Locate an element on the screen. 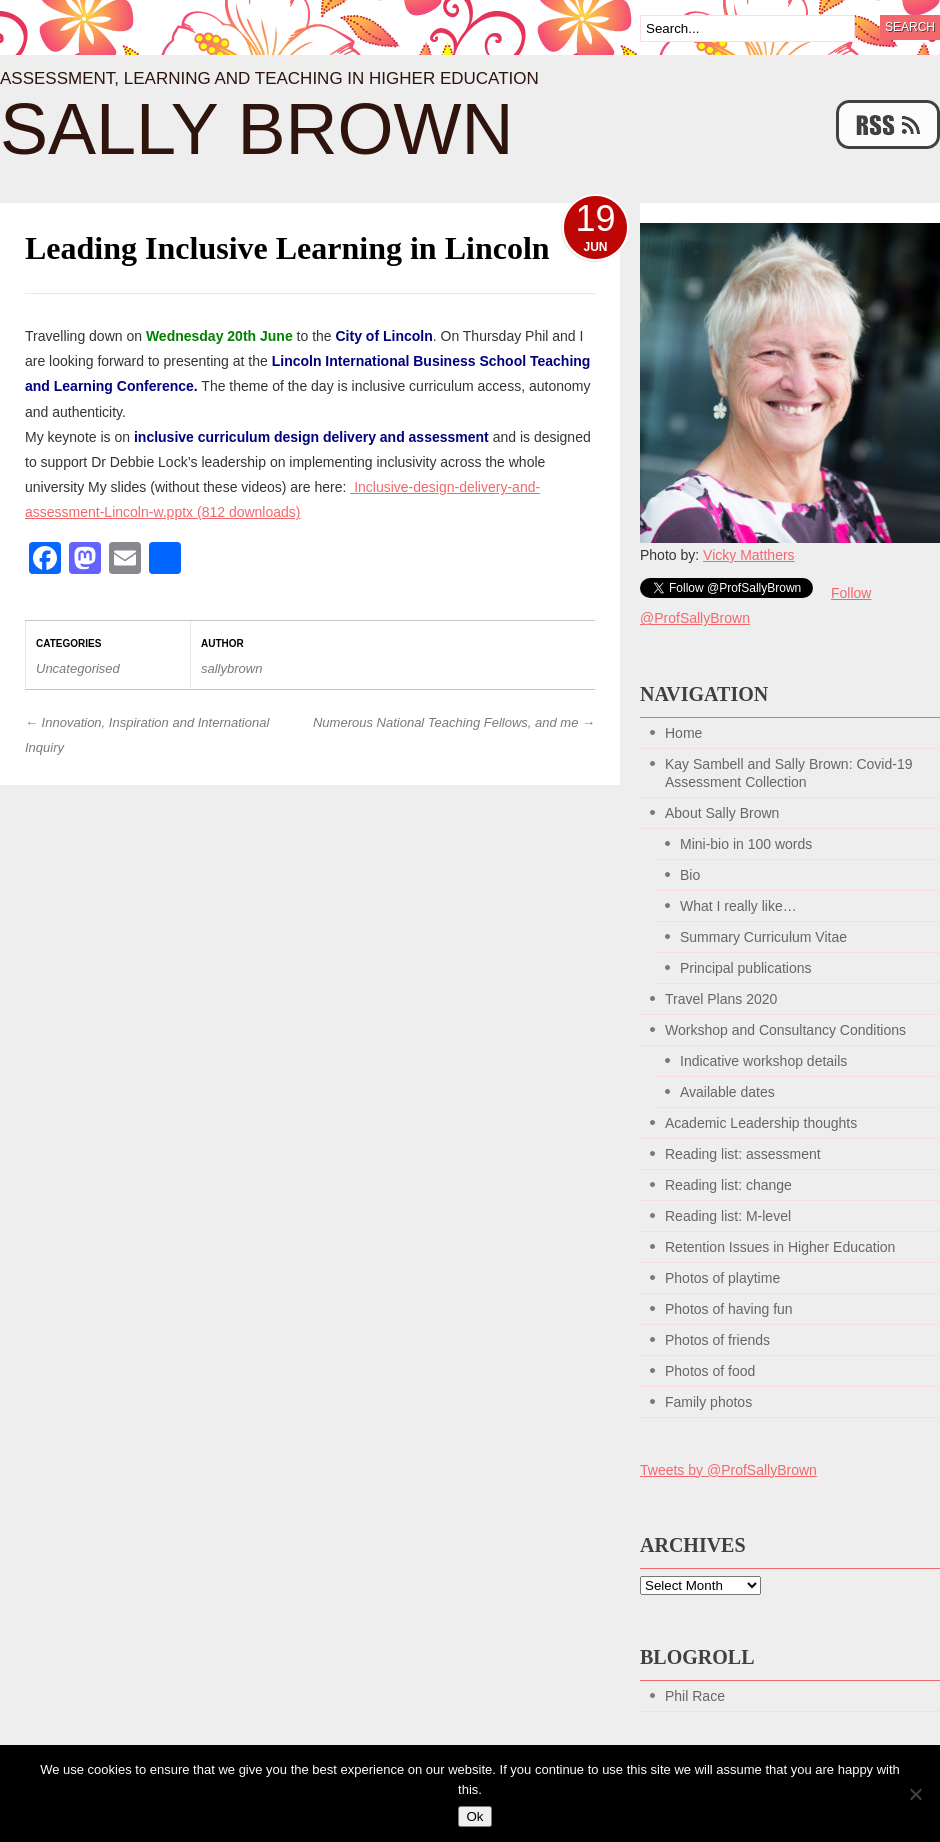 The image size is (940, 1842). Reading list: assessment is located at coordinates (743, 1154).